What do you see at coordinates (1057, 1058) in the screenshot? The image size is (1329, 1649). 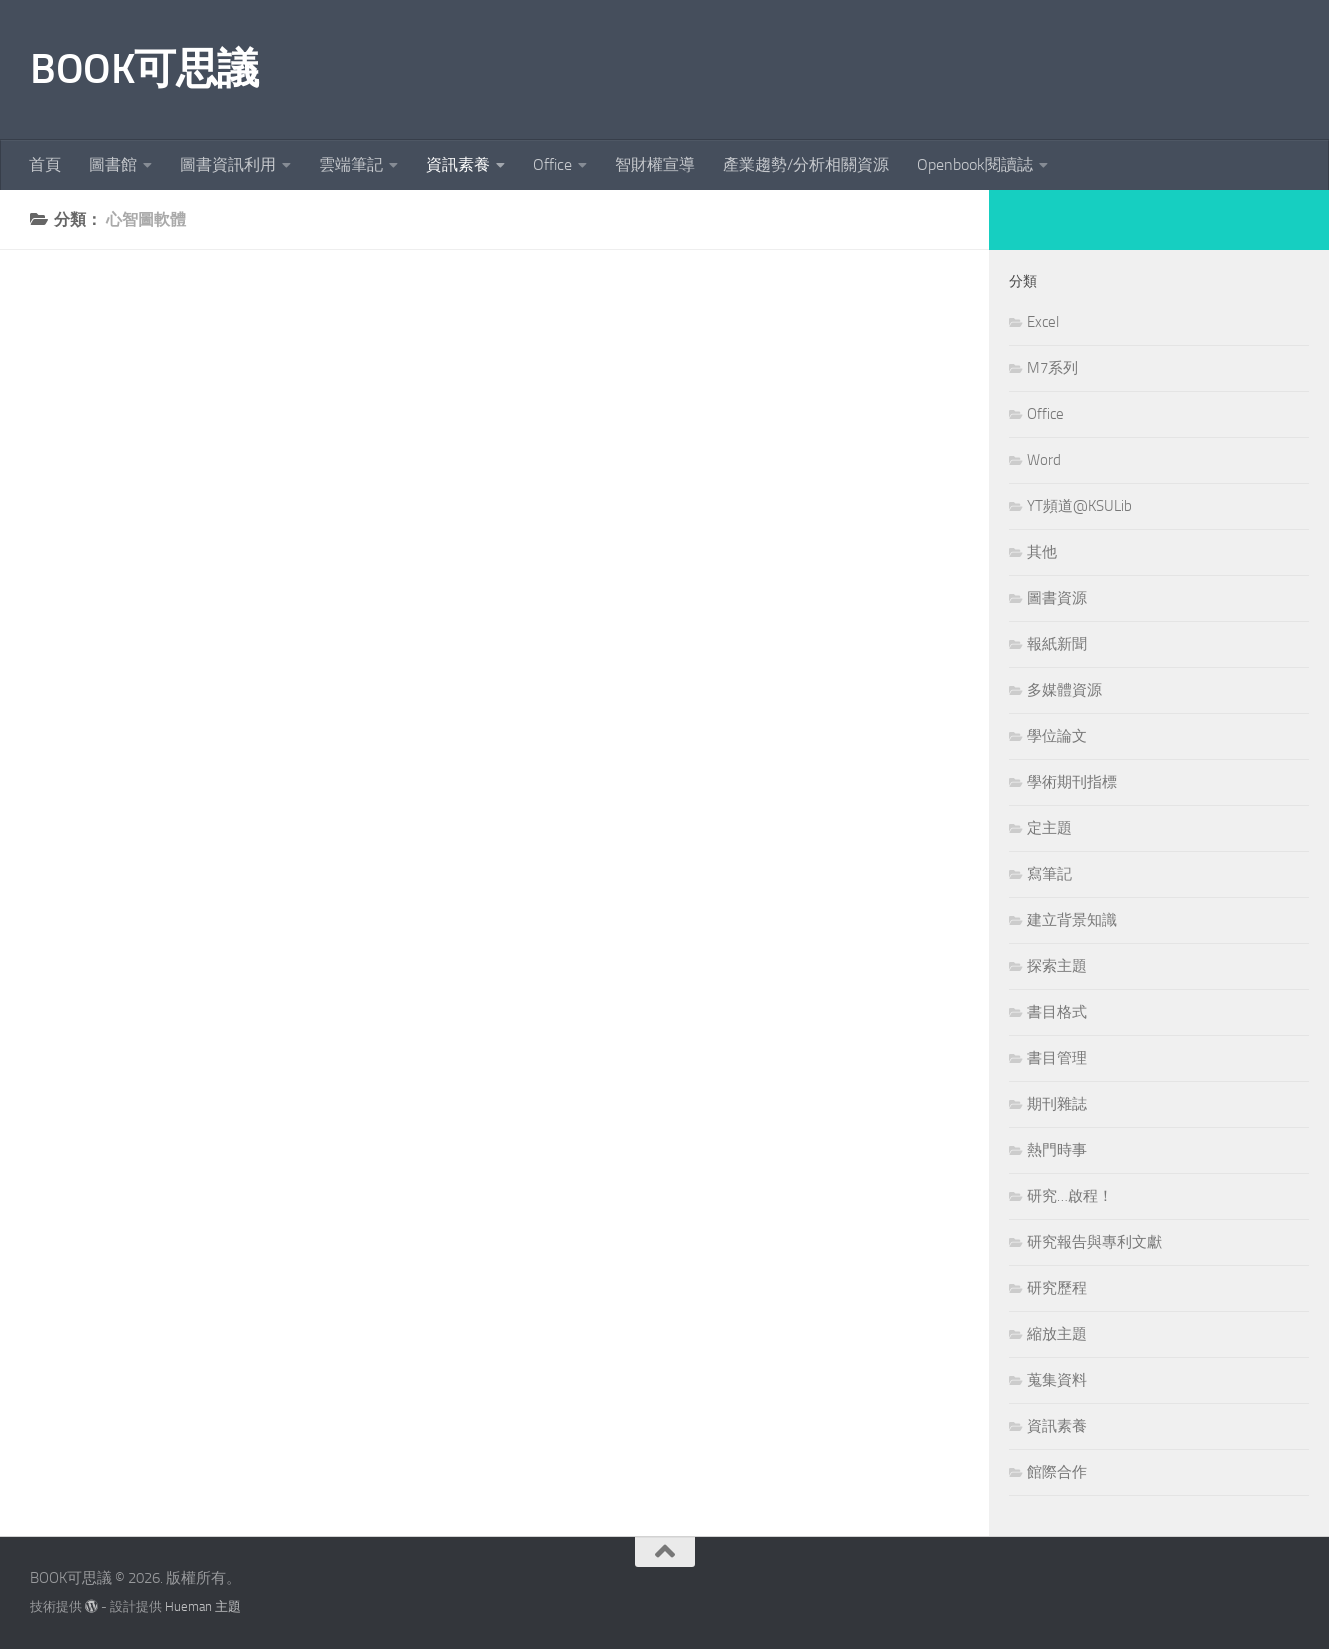 I see `書目管理` at bounding box center [1057, 1058].